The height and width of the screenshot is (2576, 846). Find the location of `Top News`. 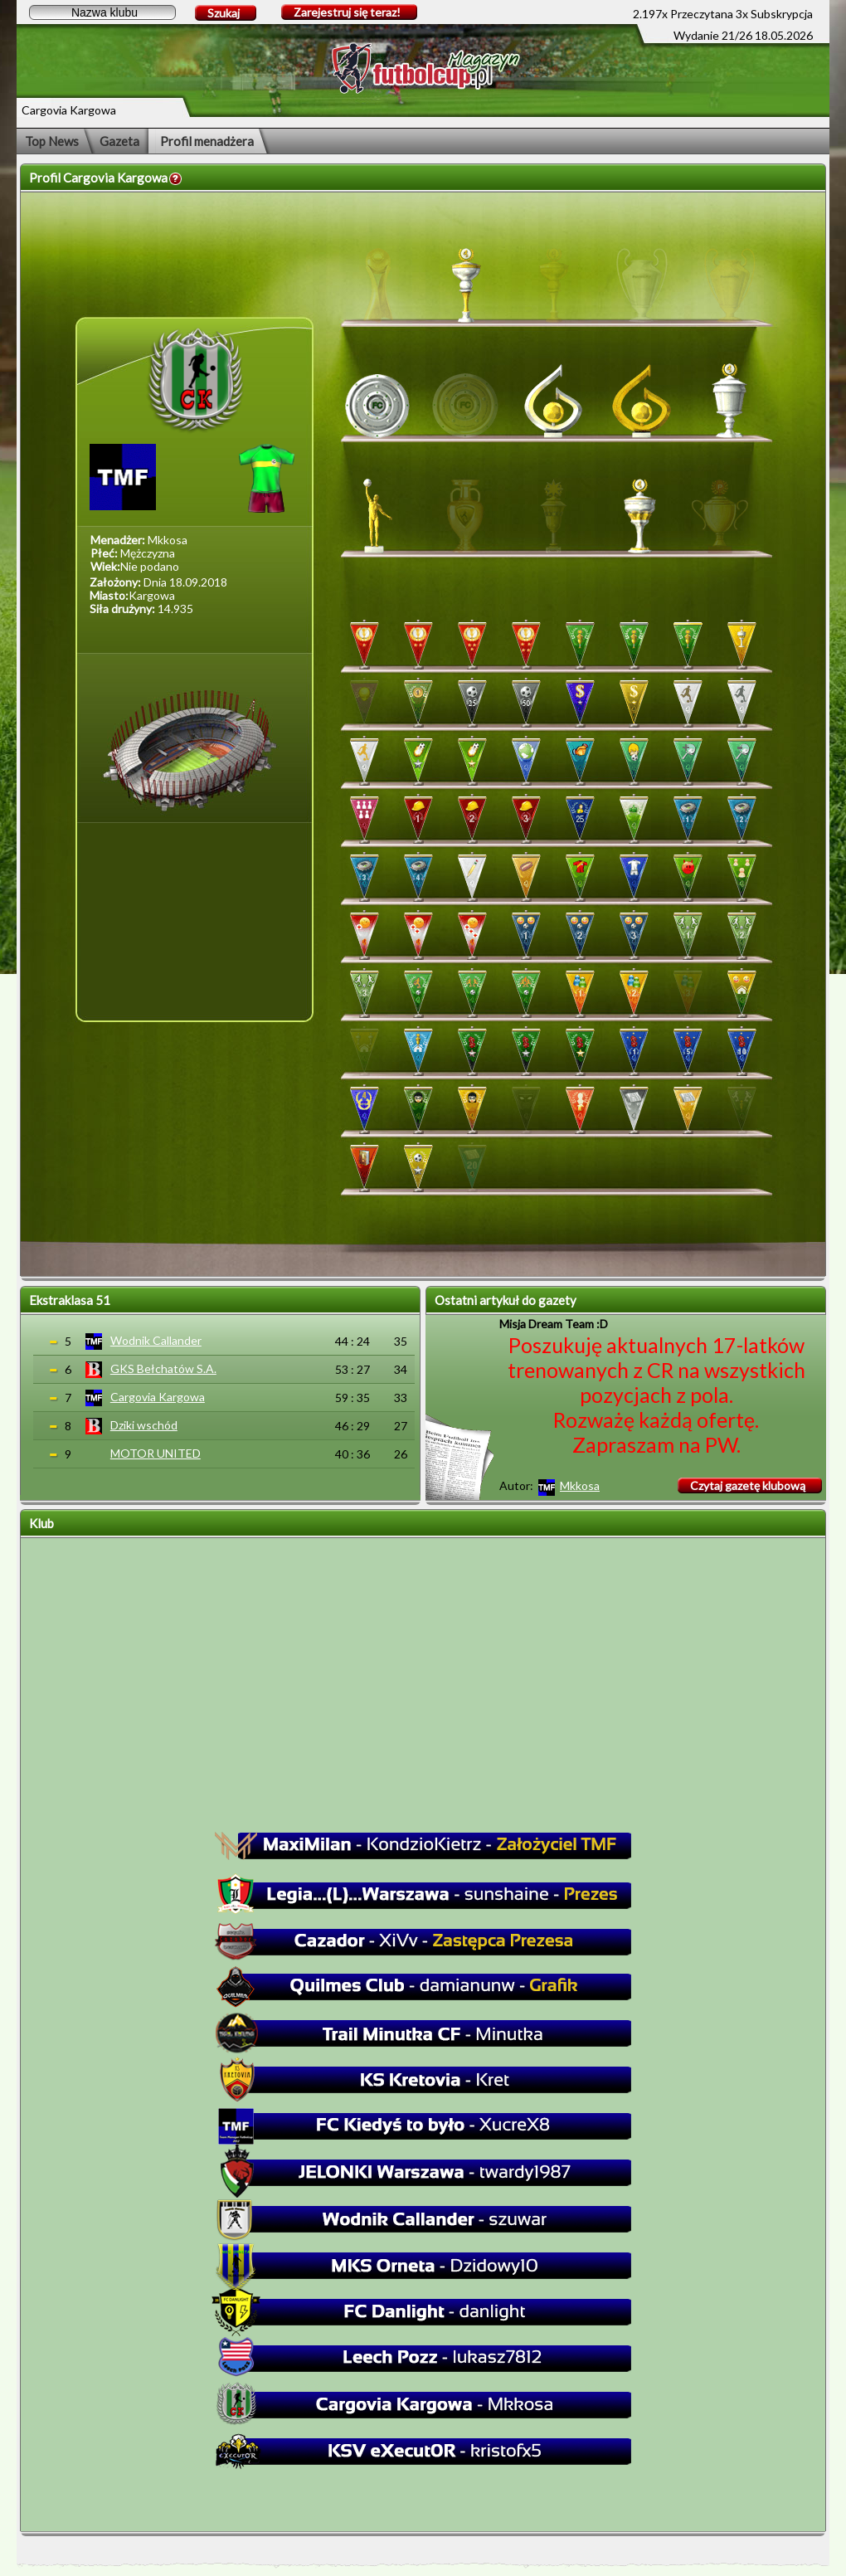

Top News is located at coordinates (52, 141).